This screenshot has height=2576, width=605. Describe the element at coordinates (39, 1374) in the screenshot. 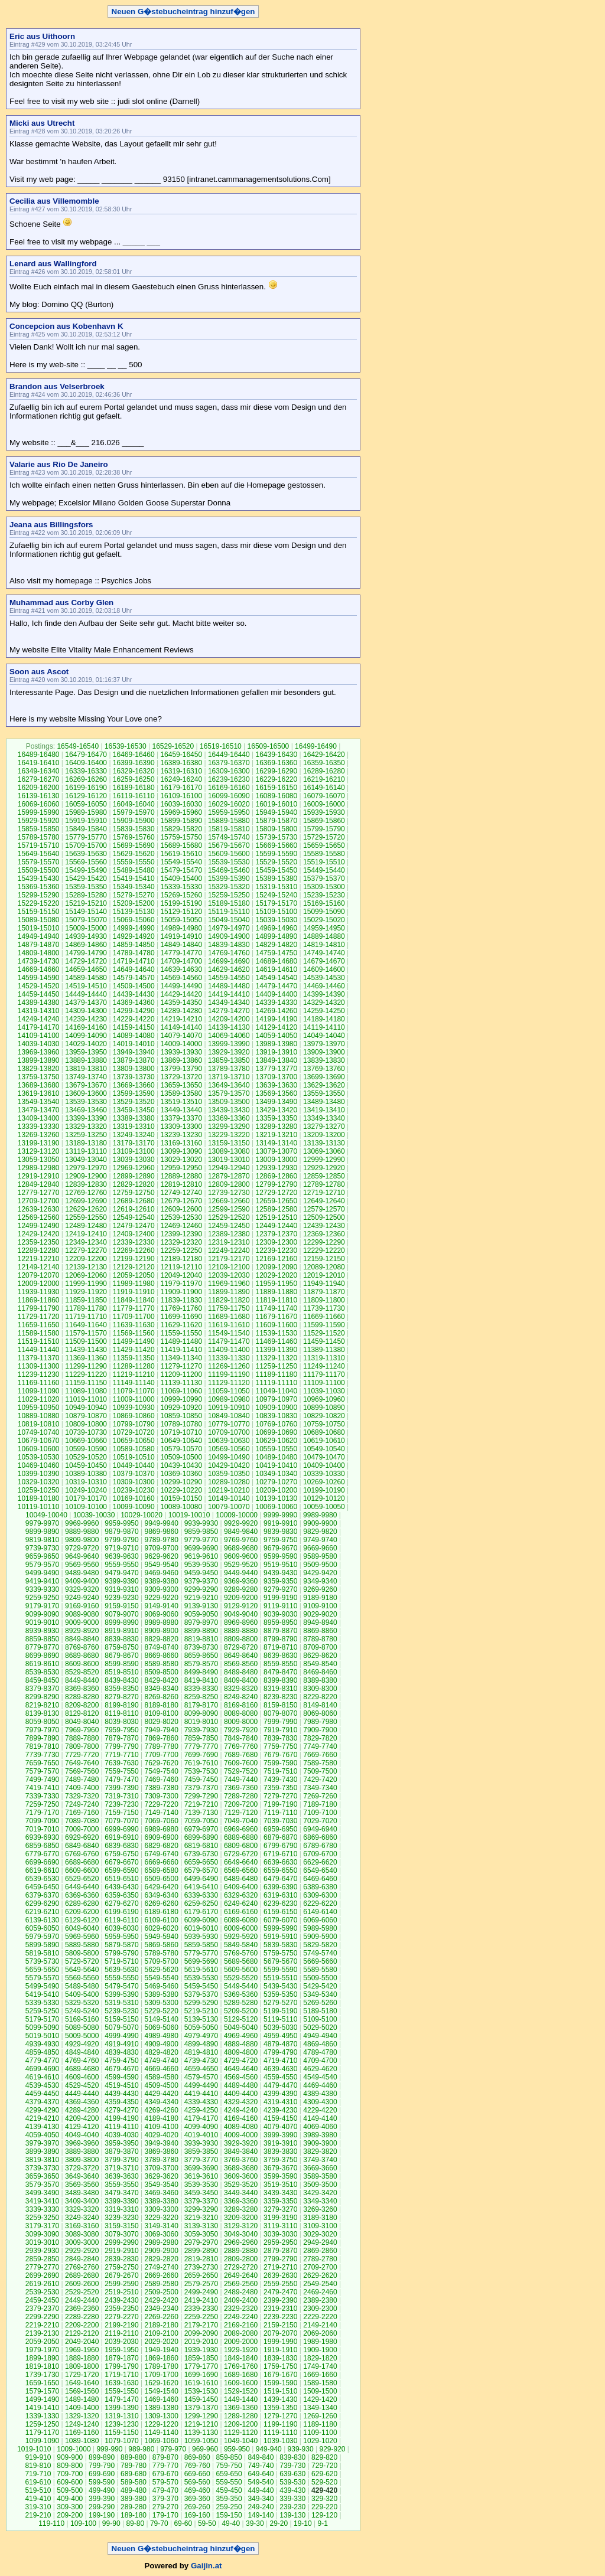

I see `11239-11230` at that location.